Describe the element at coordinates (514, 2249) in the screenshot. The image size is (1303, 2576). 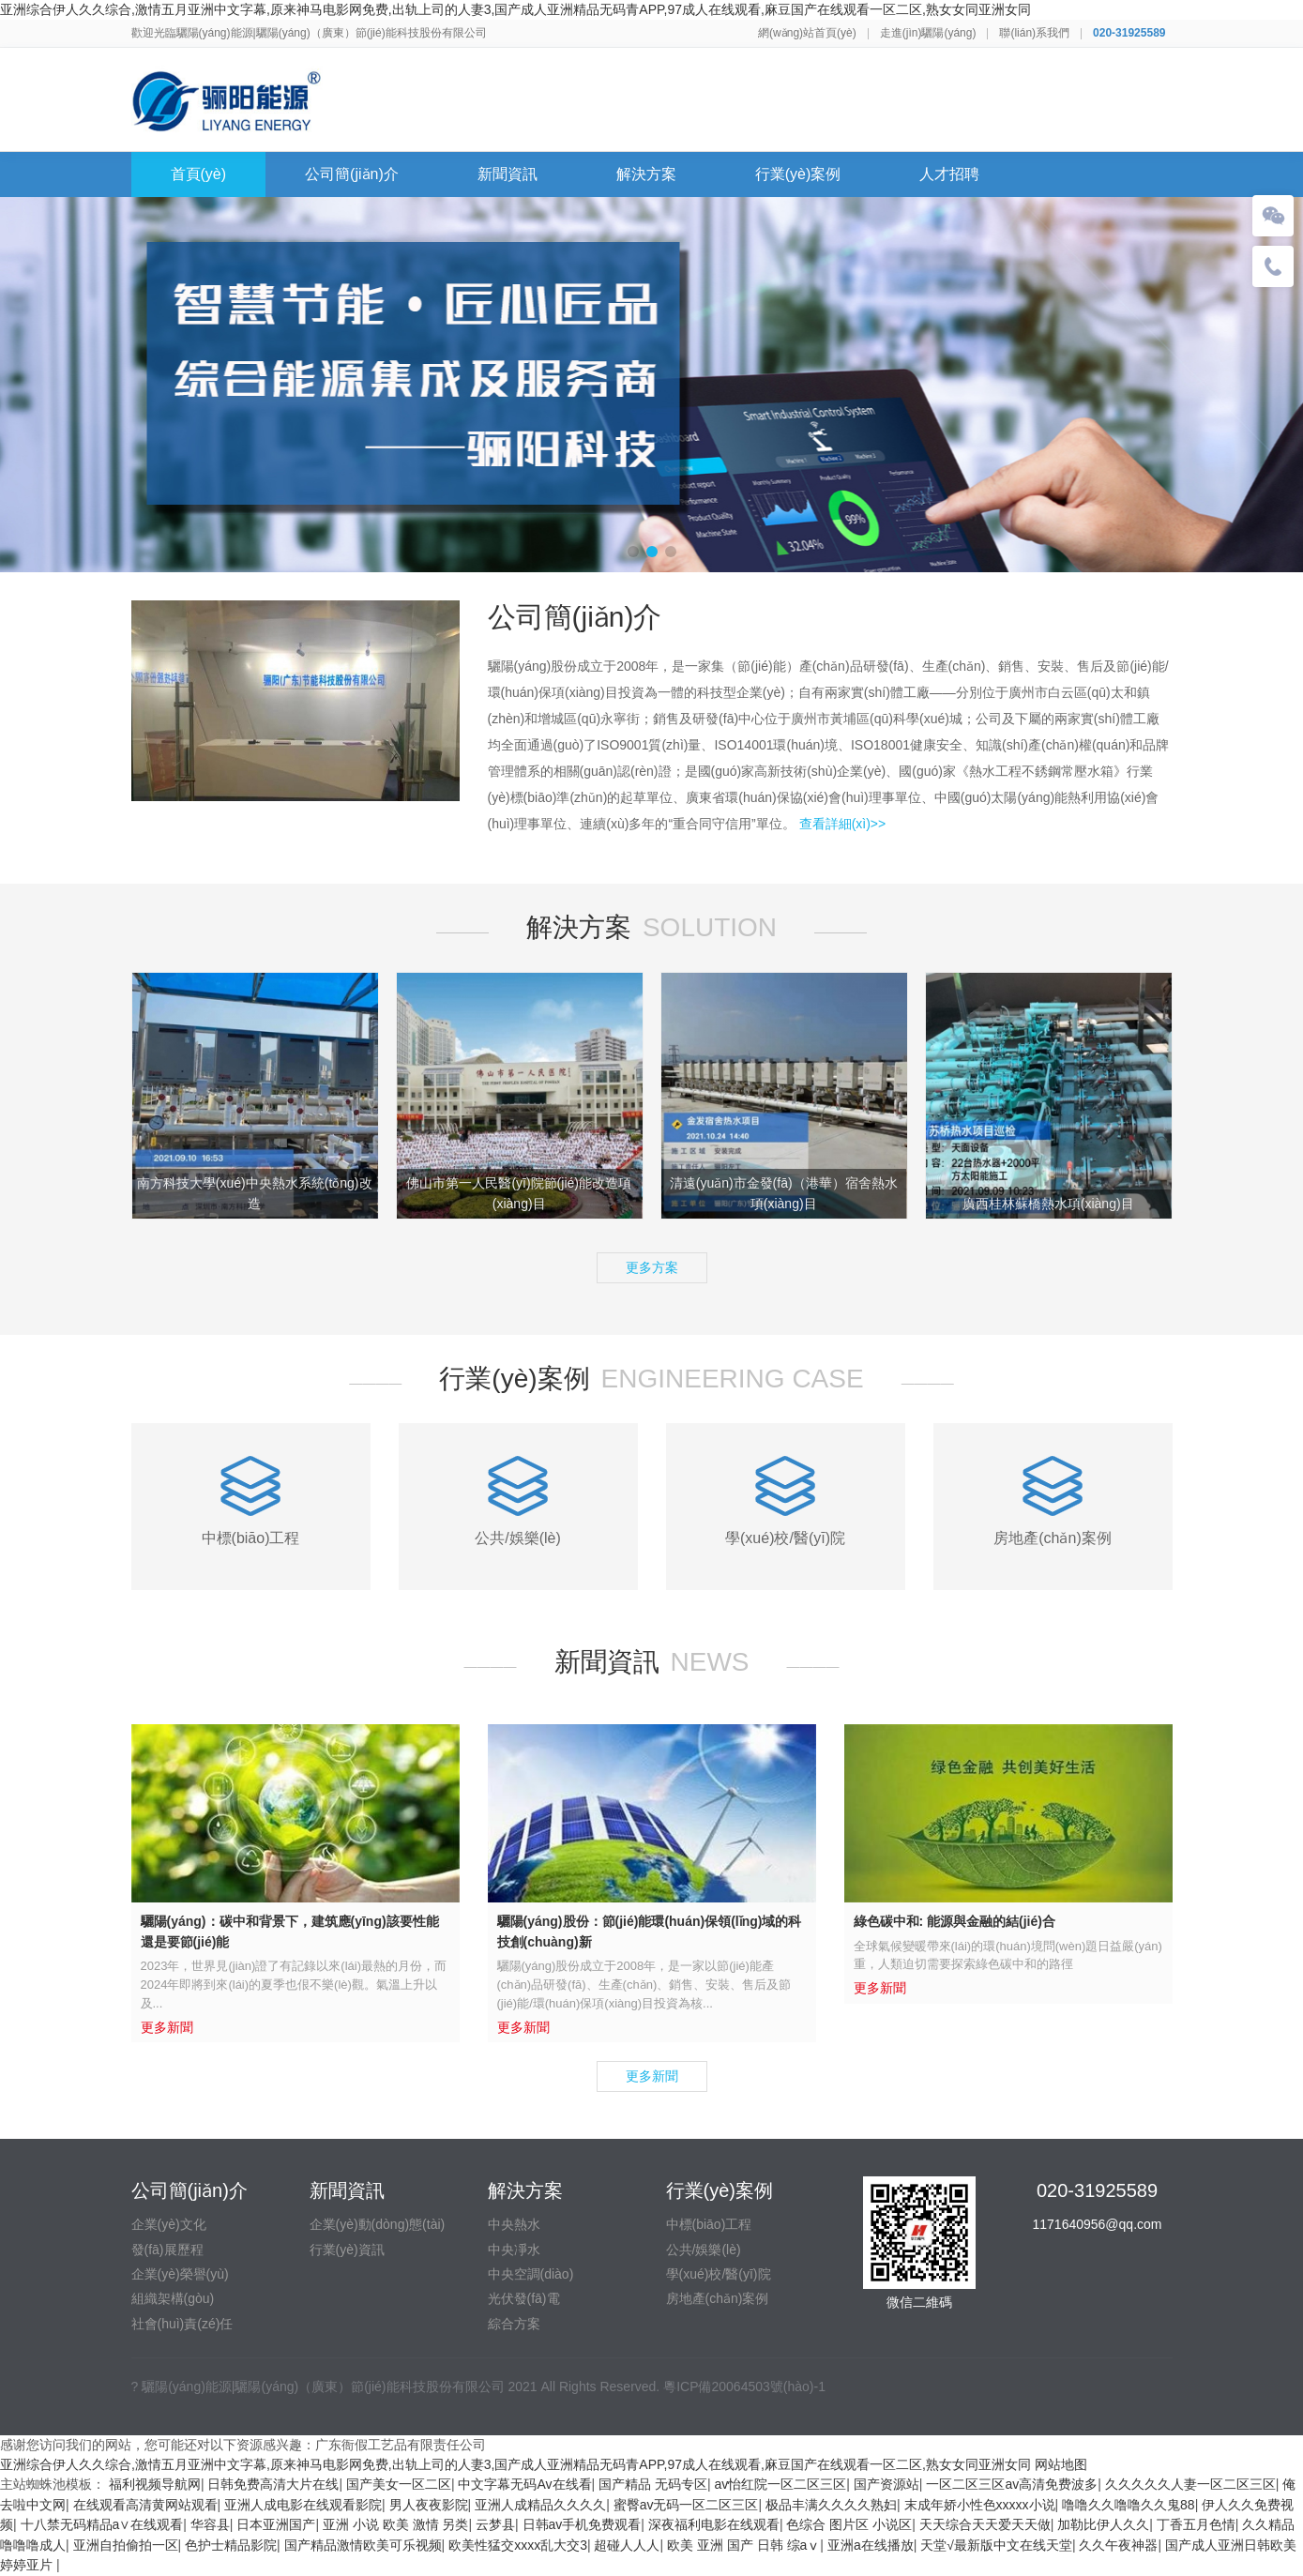
I see `中央凈水` at that location.